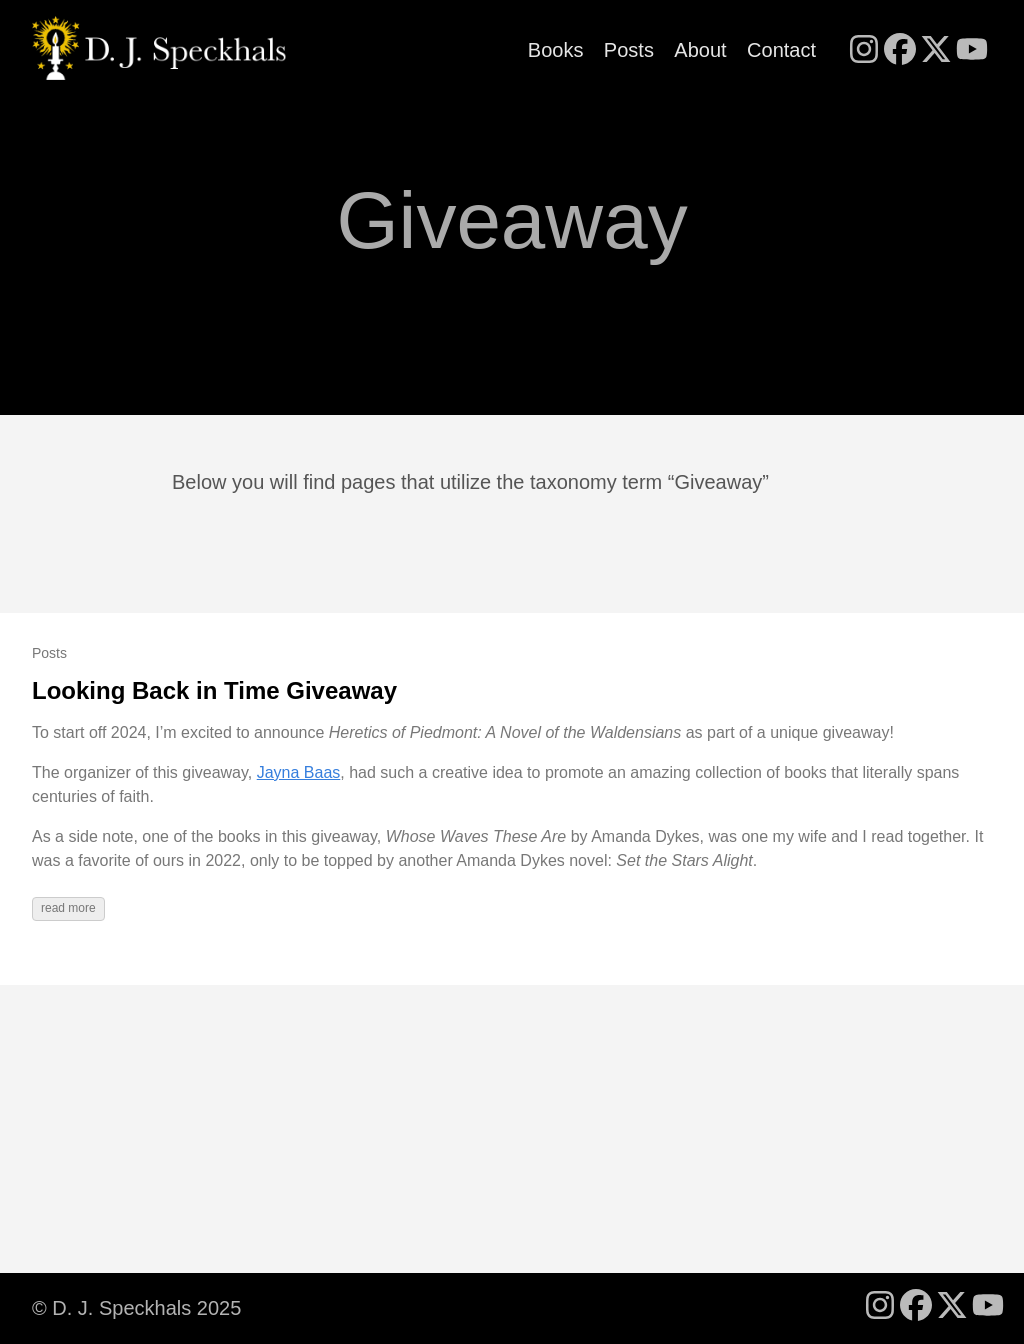 This screenshot has height=1344, width=1024. What do you see at coordinates (781, 50) in the screenshot?
I see `Contact` at bounding box center [781, 50].